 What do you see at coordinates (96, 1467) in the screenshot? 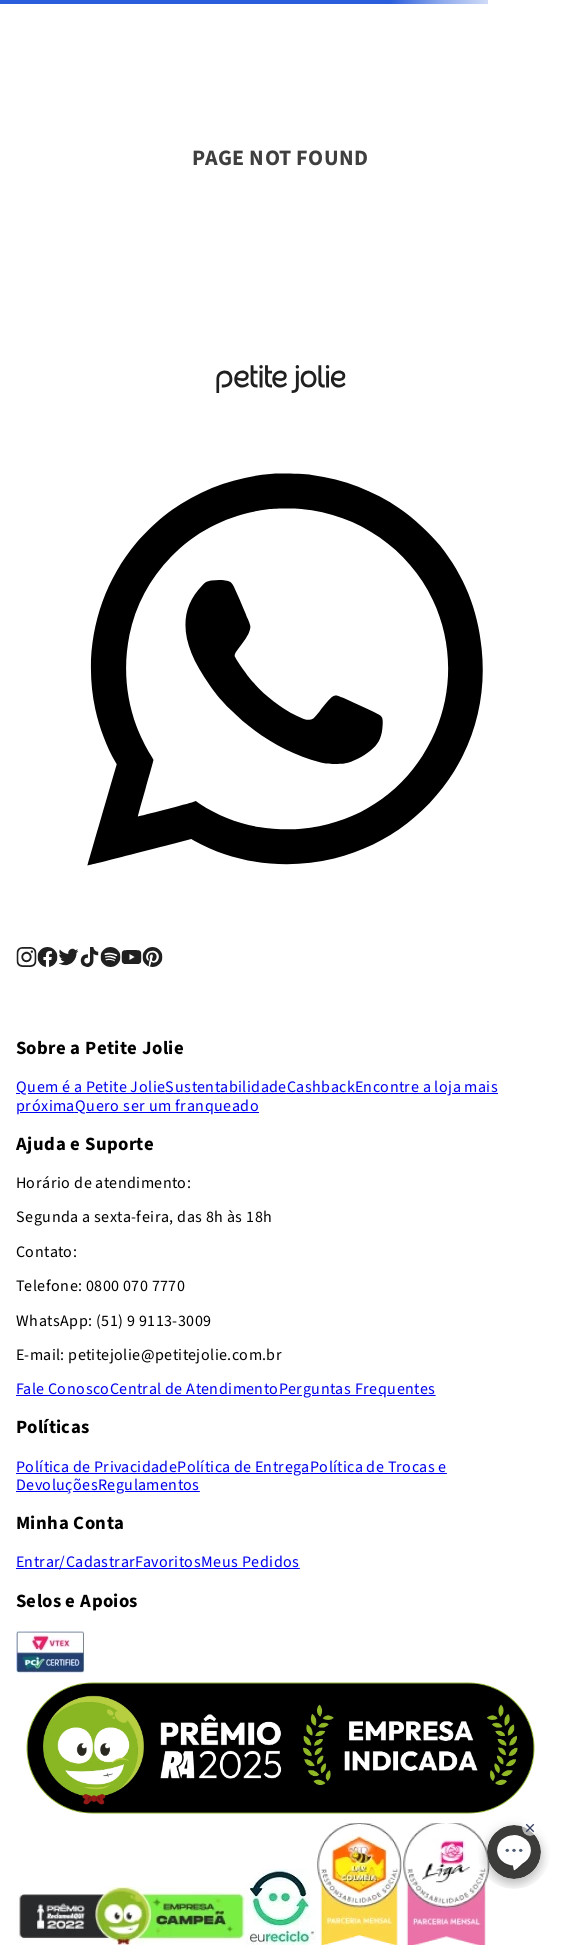
I see `Política de Privacidade` at bounding box center [96, 1467].